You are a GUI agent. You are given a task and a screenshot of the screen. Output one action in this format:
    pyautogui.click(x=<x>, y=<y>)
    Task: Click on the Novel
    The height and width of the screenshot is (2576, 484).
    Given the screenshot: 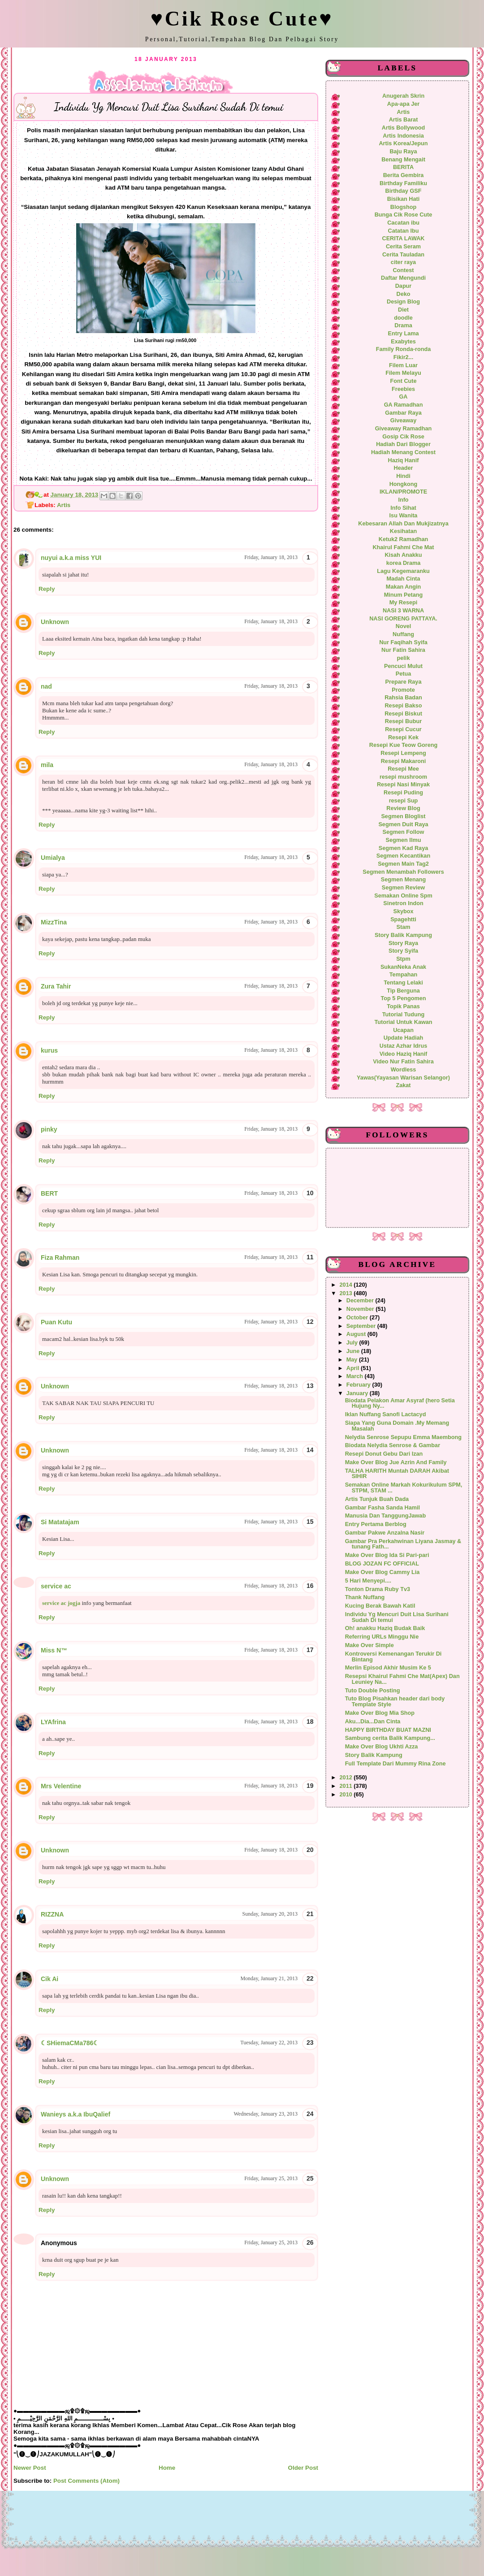 What is the action you would take?
    pyautogui.click(x=403, y=626)
    